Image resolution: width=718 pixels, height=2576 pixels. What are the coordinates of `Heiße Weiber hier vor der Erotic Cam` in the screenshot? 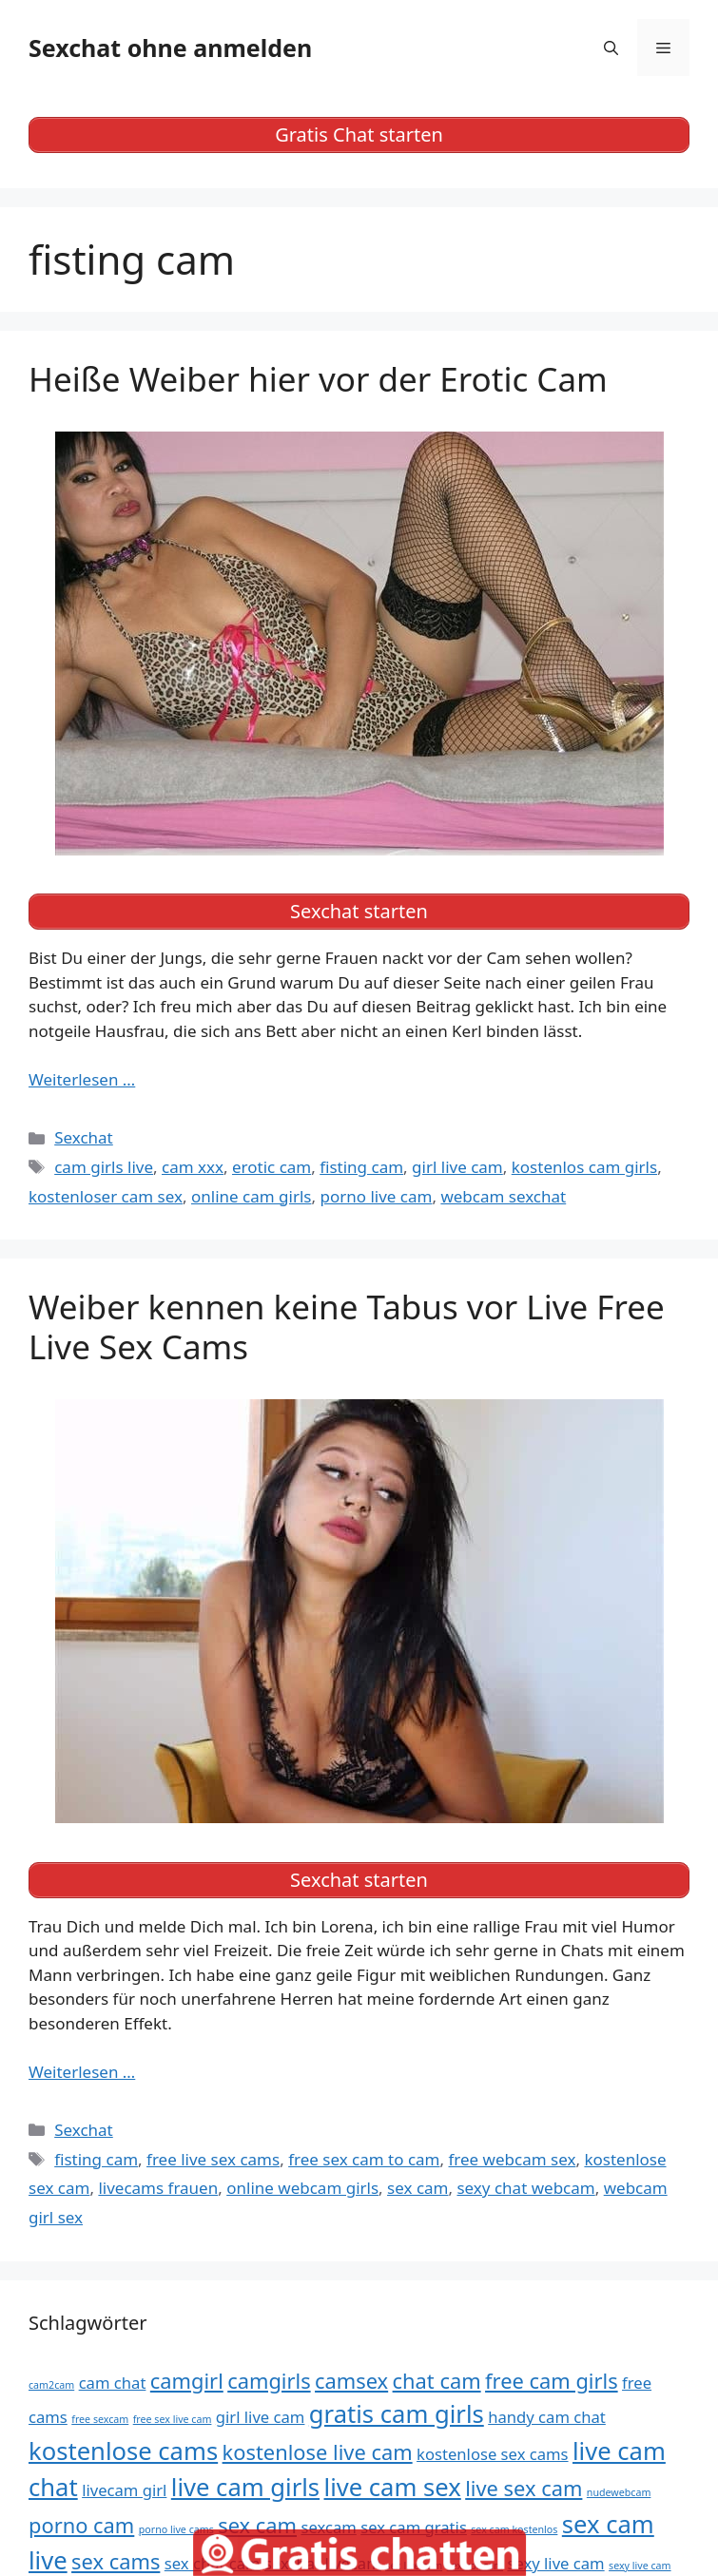 It's located at (318, 378).